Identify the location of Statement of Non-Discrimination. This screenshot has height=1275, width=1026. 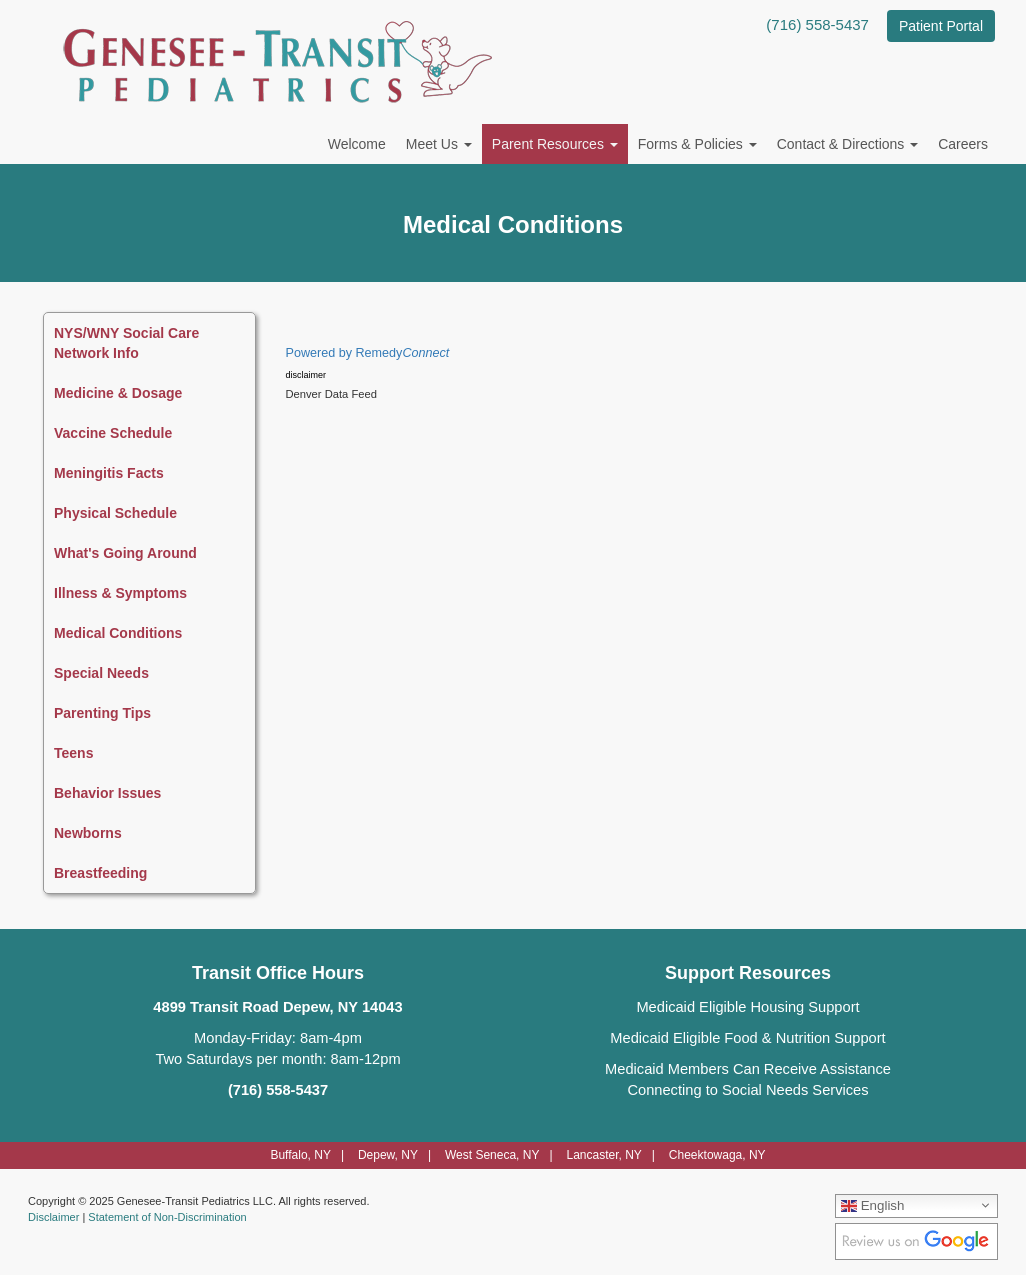
(167, 1217).